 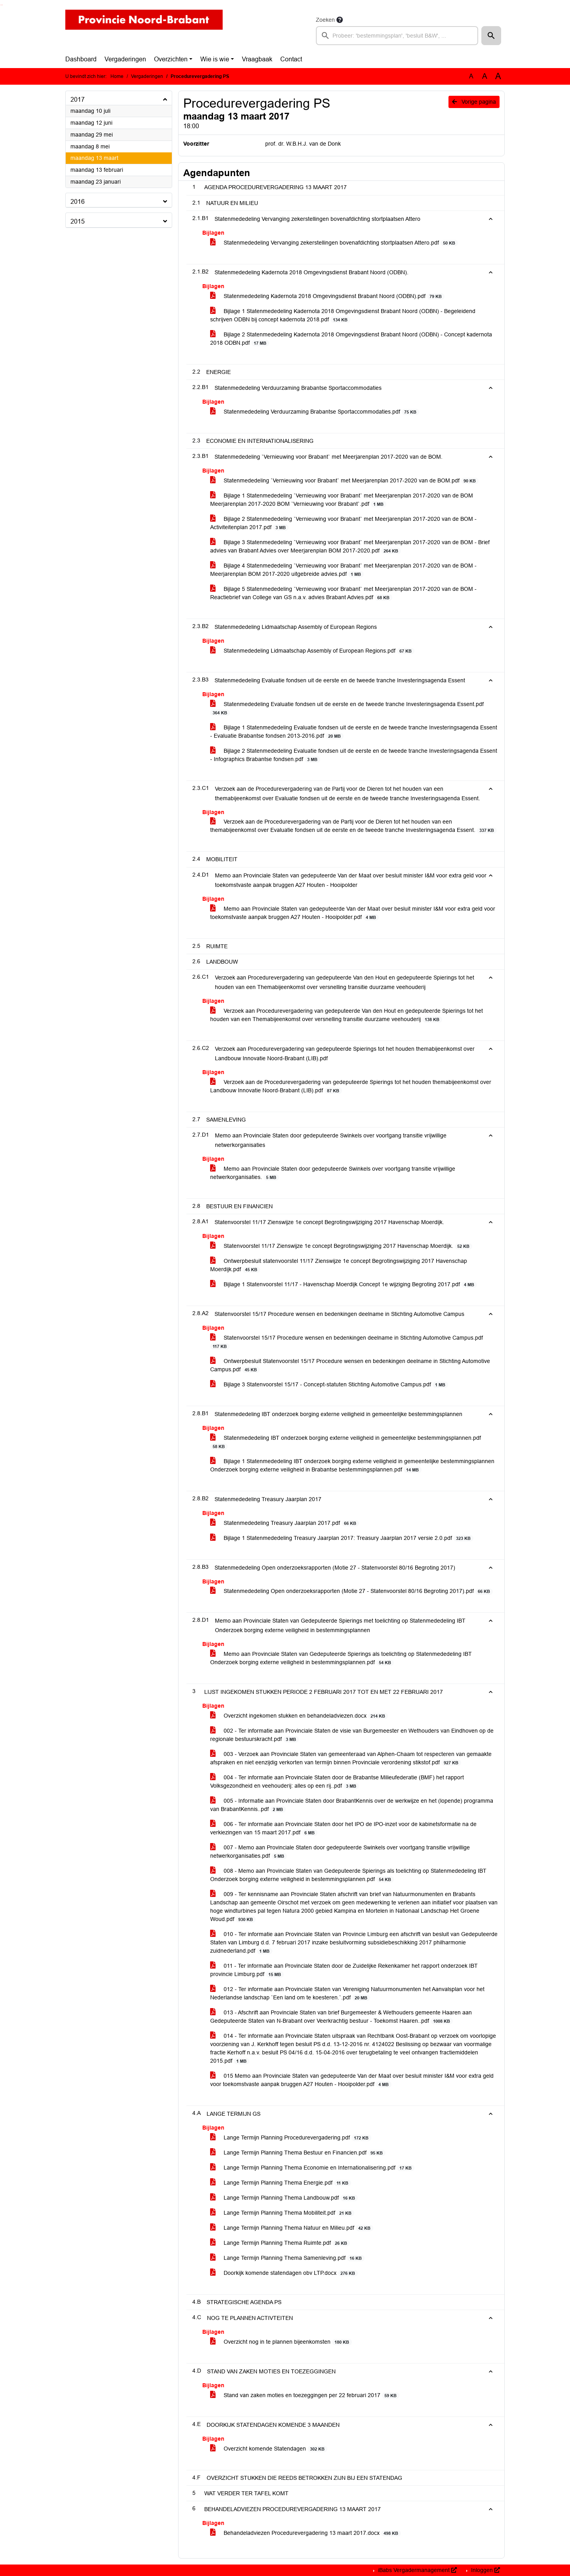 I want to click on Lange Termijn Planning Thema Samenleving.pdf, so click(x=287, y=2258).